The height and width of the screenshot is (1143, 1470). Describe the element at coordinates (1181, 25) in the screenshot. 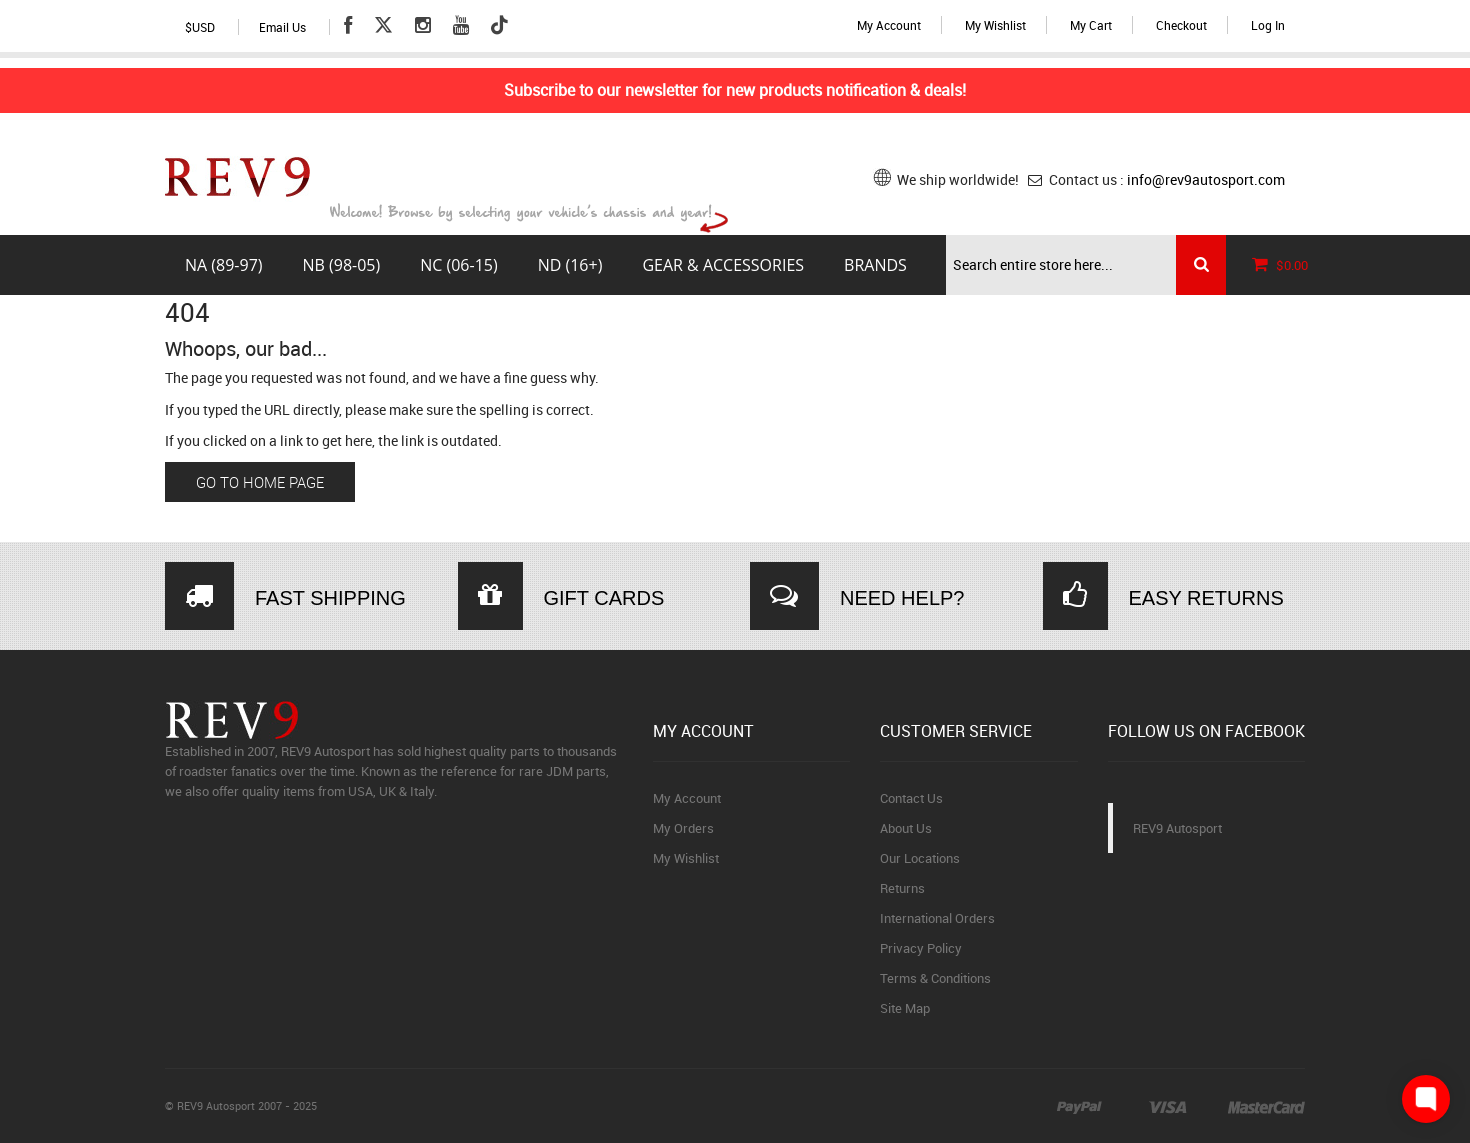

I see `Checkout` at that location.